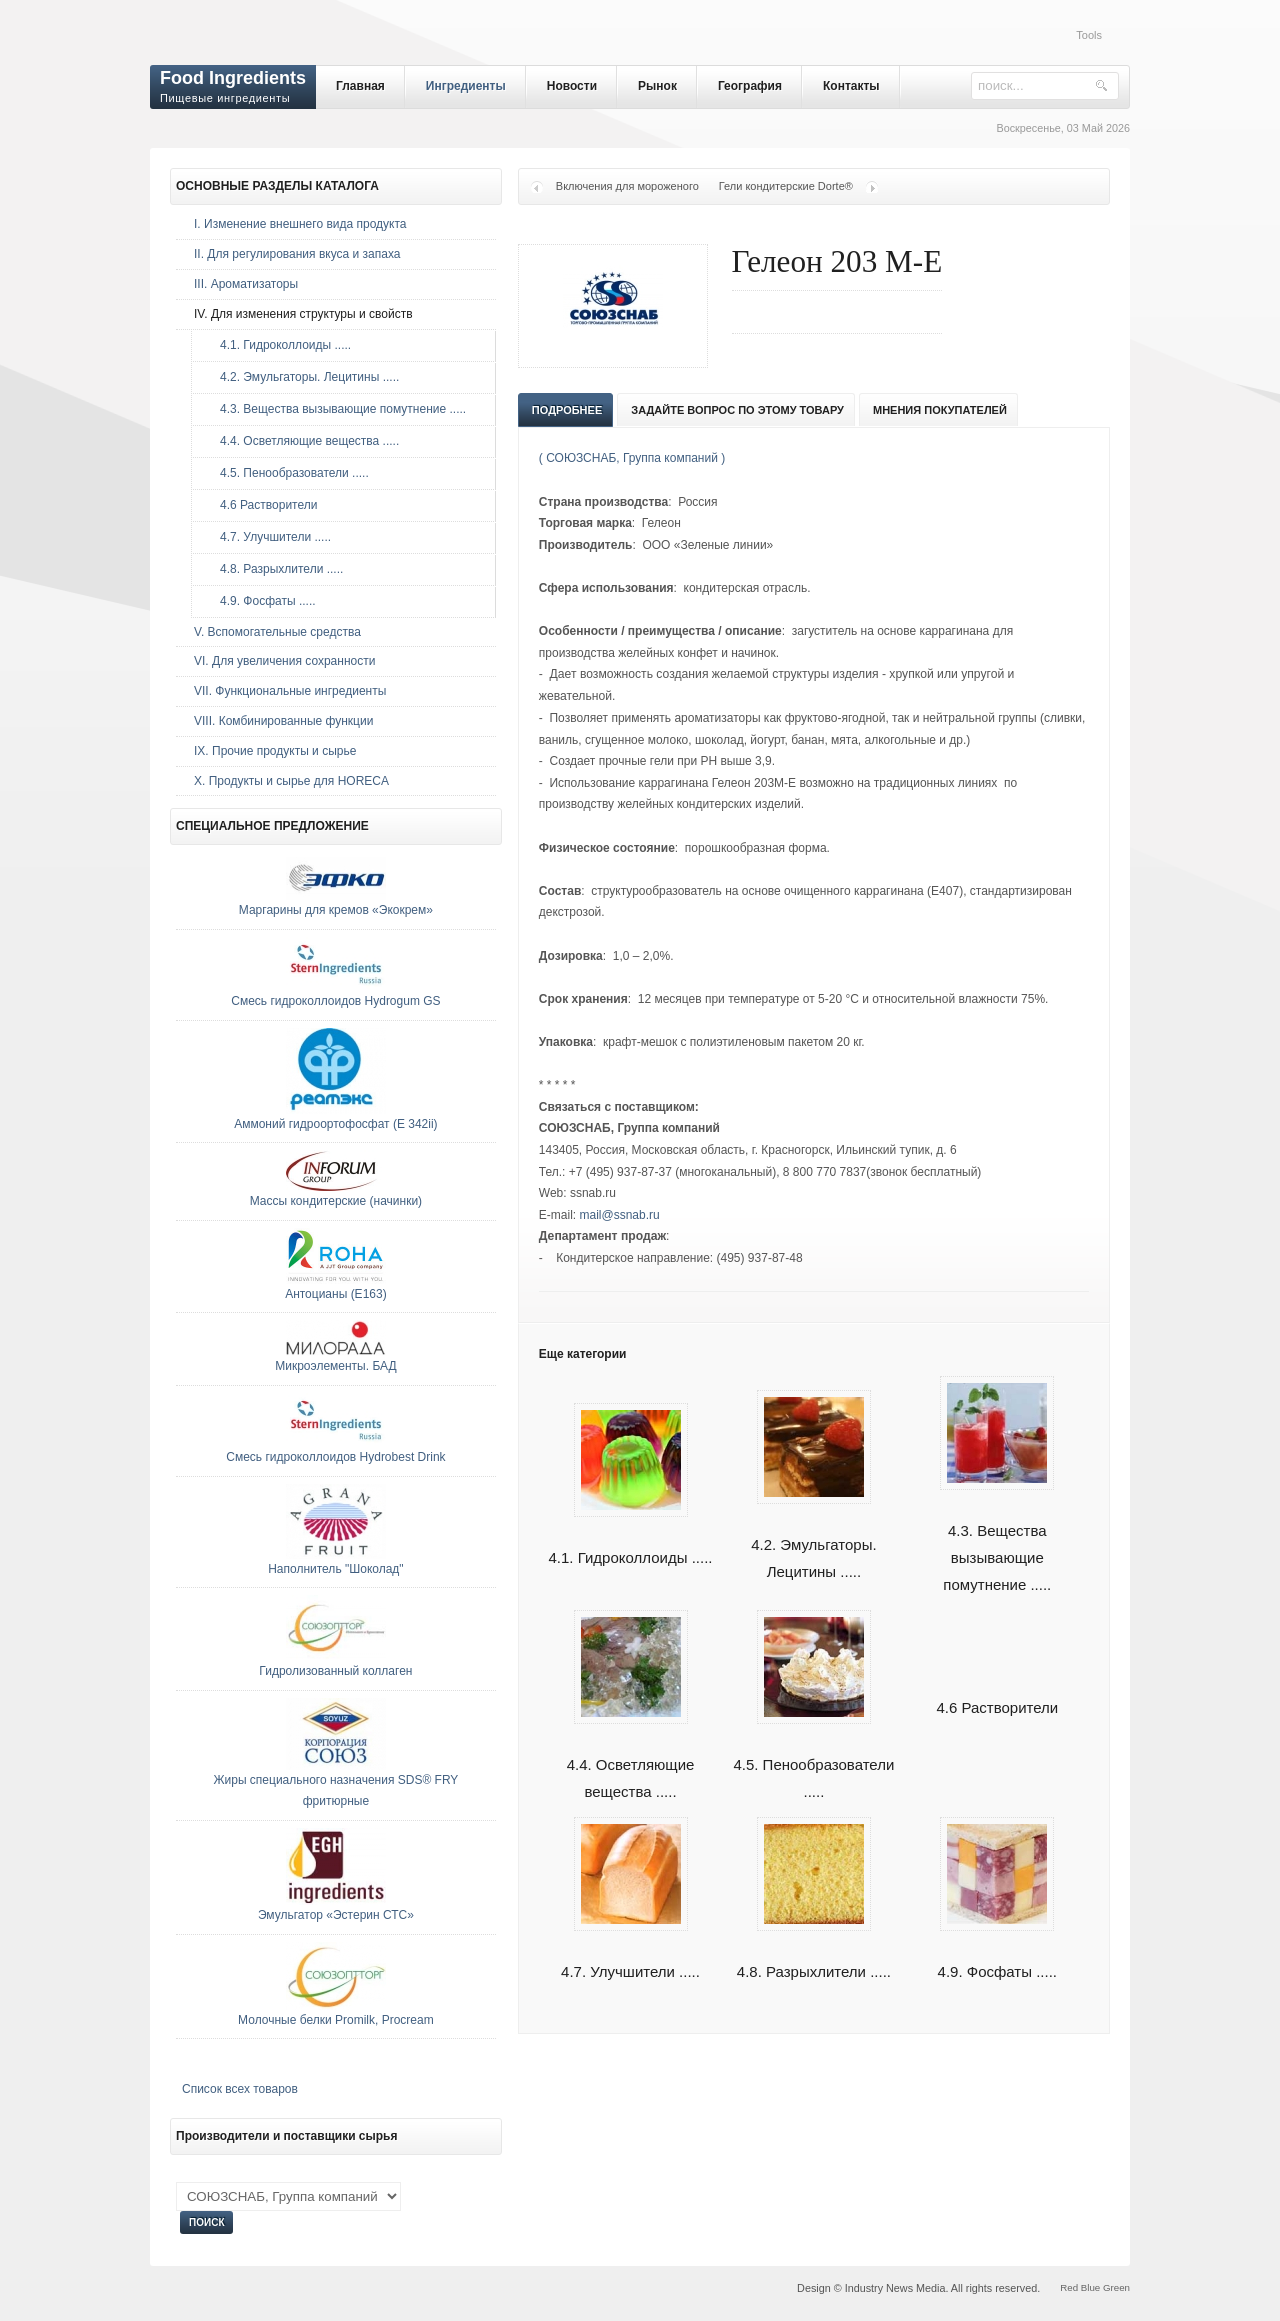 The width and height of the screenshot is (1280, 2321). What do you see at coordinates (335, 1001) in the screenshot?
I see `Смесь гидроколлоидов Hydrogum GS` at bounding box center [335, 1001].